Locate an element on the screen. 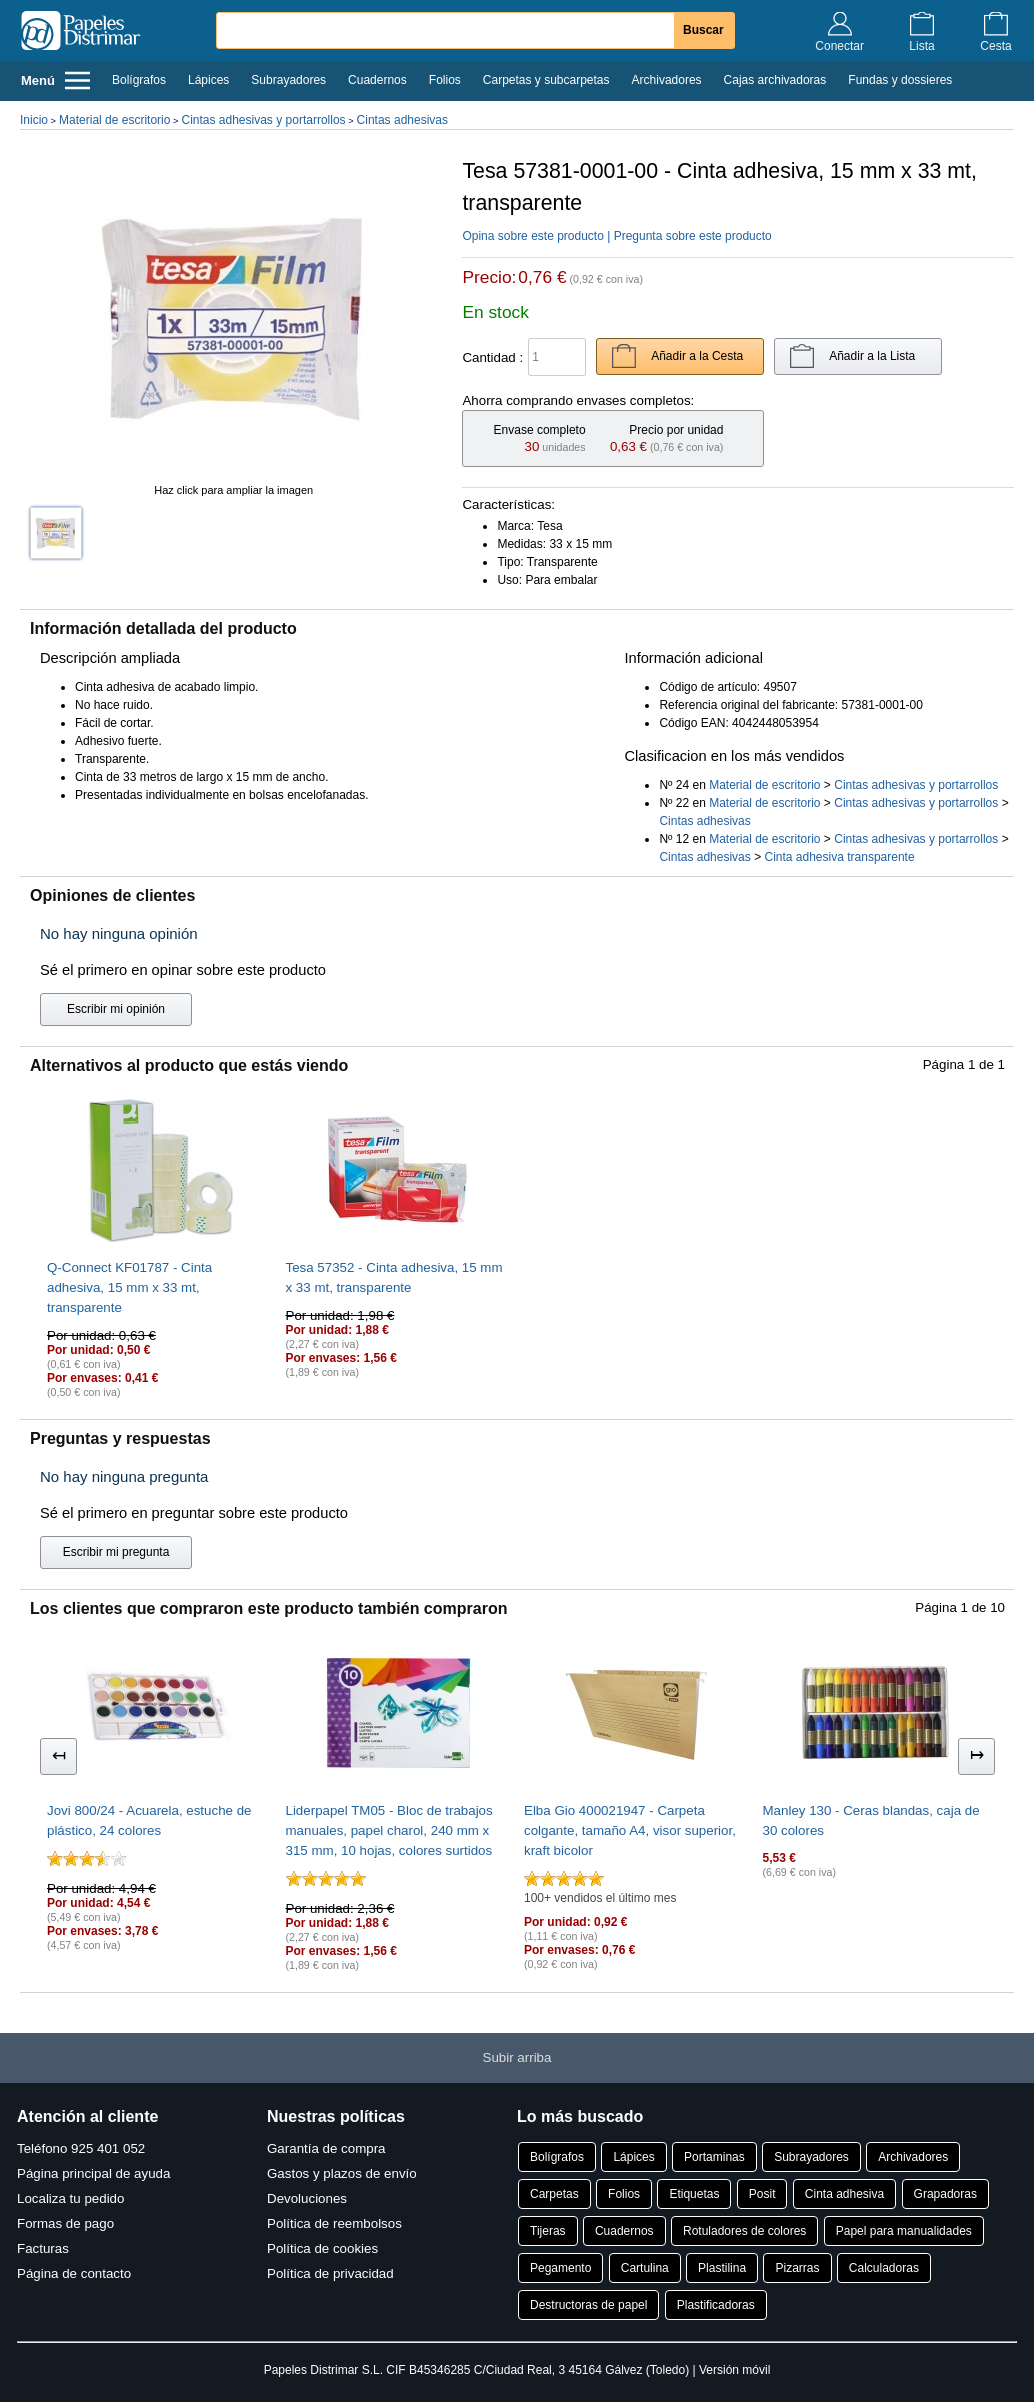 The height and width of the screenshot is (2402, 1034). Garantía de compra is located at coordinates (326, 2148).